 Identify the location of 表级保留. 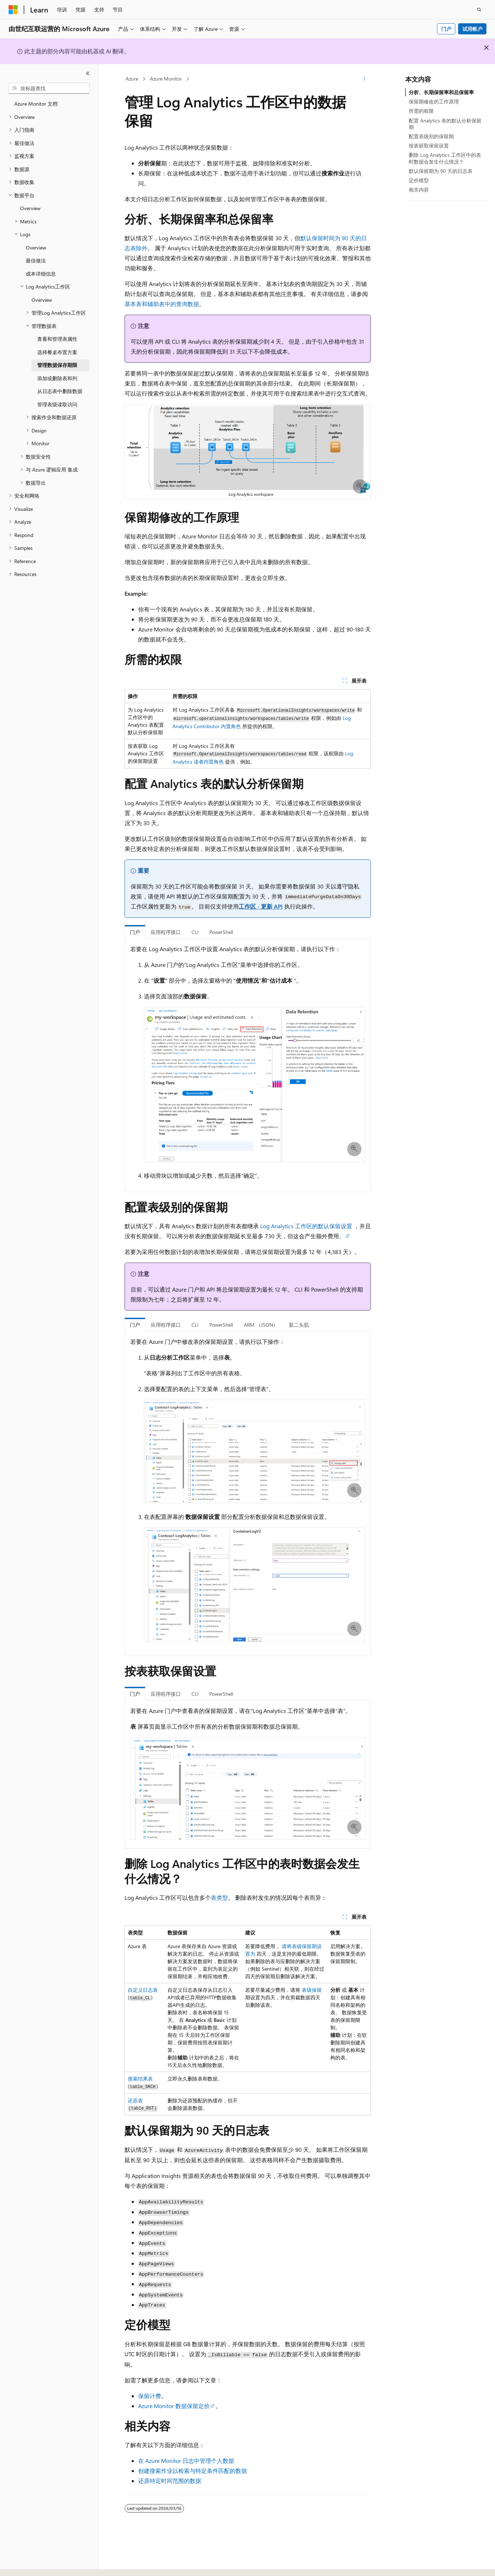
(312, 1989).